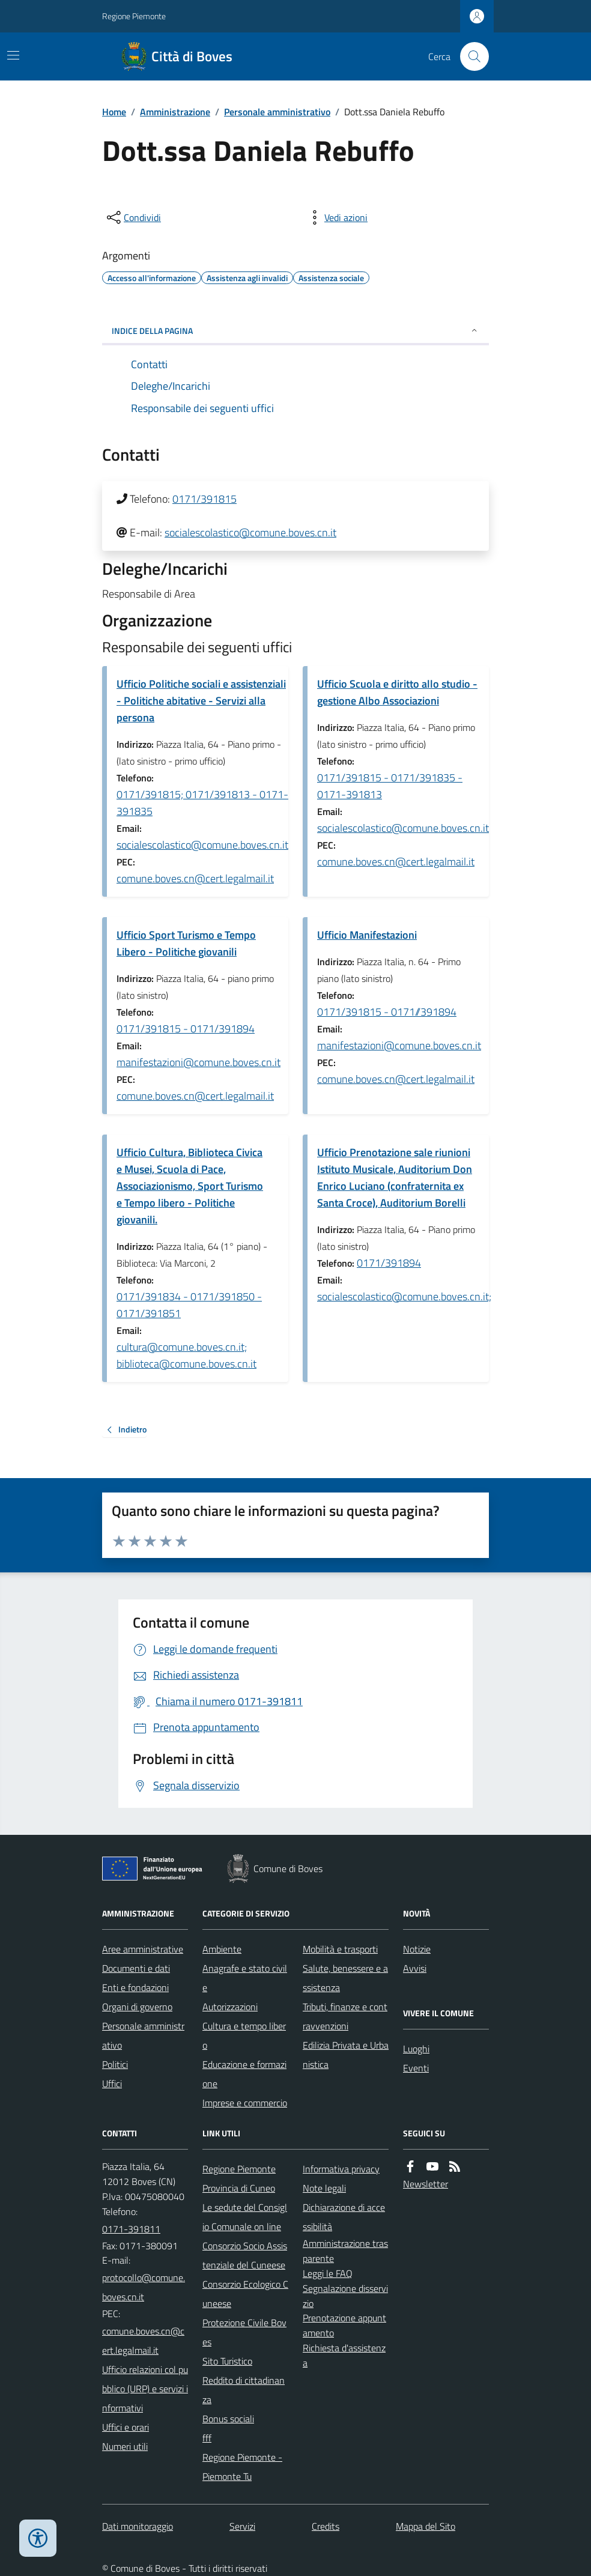  What do you see at coordinates (204, 499) in the screenshot?
I see `0171/391815` at bounding box center [204, 499].